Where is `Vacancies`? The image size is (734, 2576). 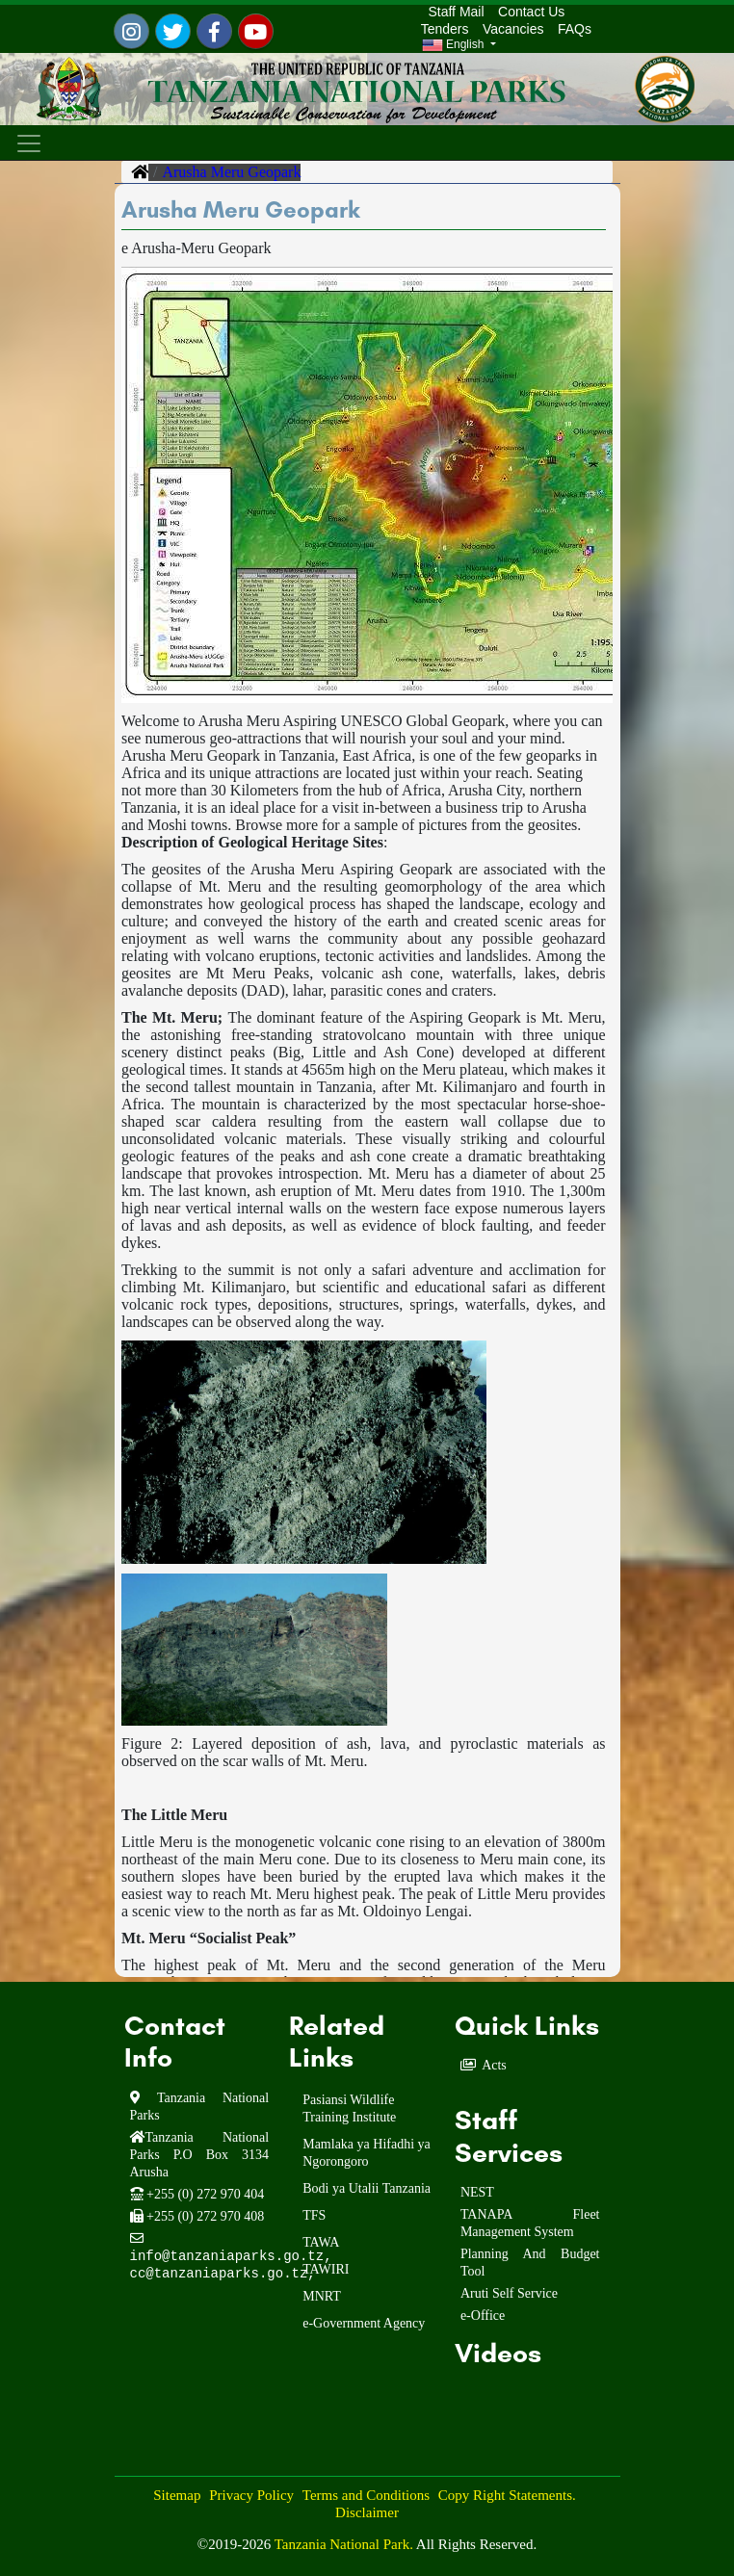
Vacancies is located at coordinates (513, 29).